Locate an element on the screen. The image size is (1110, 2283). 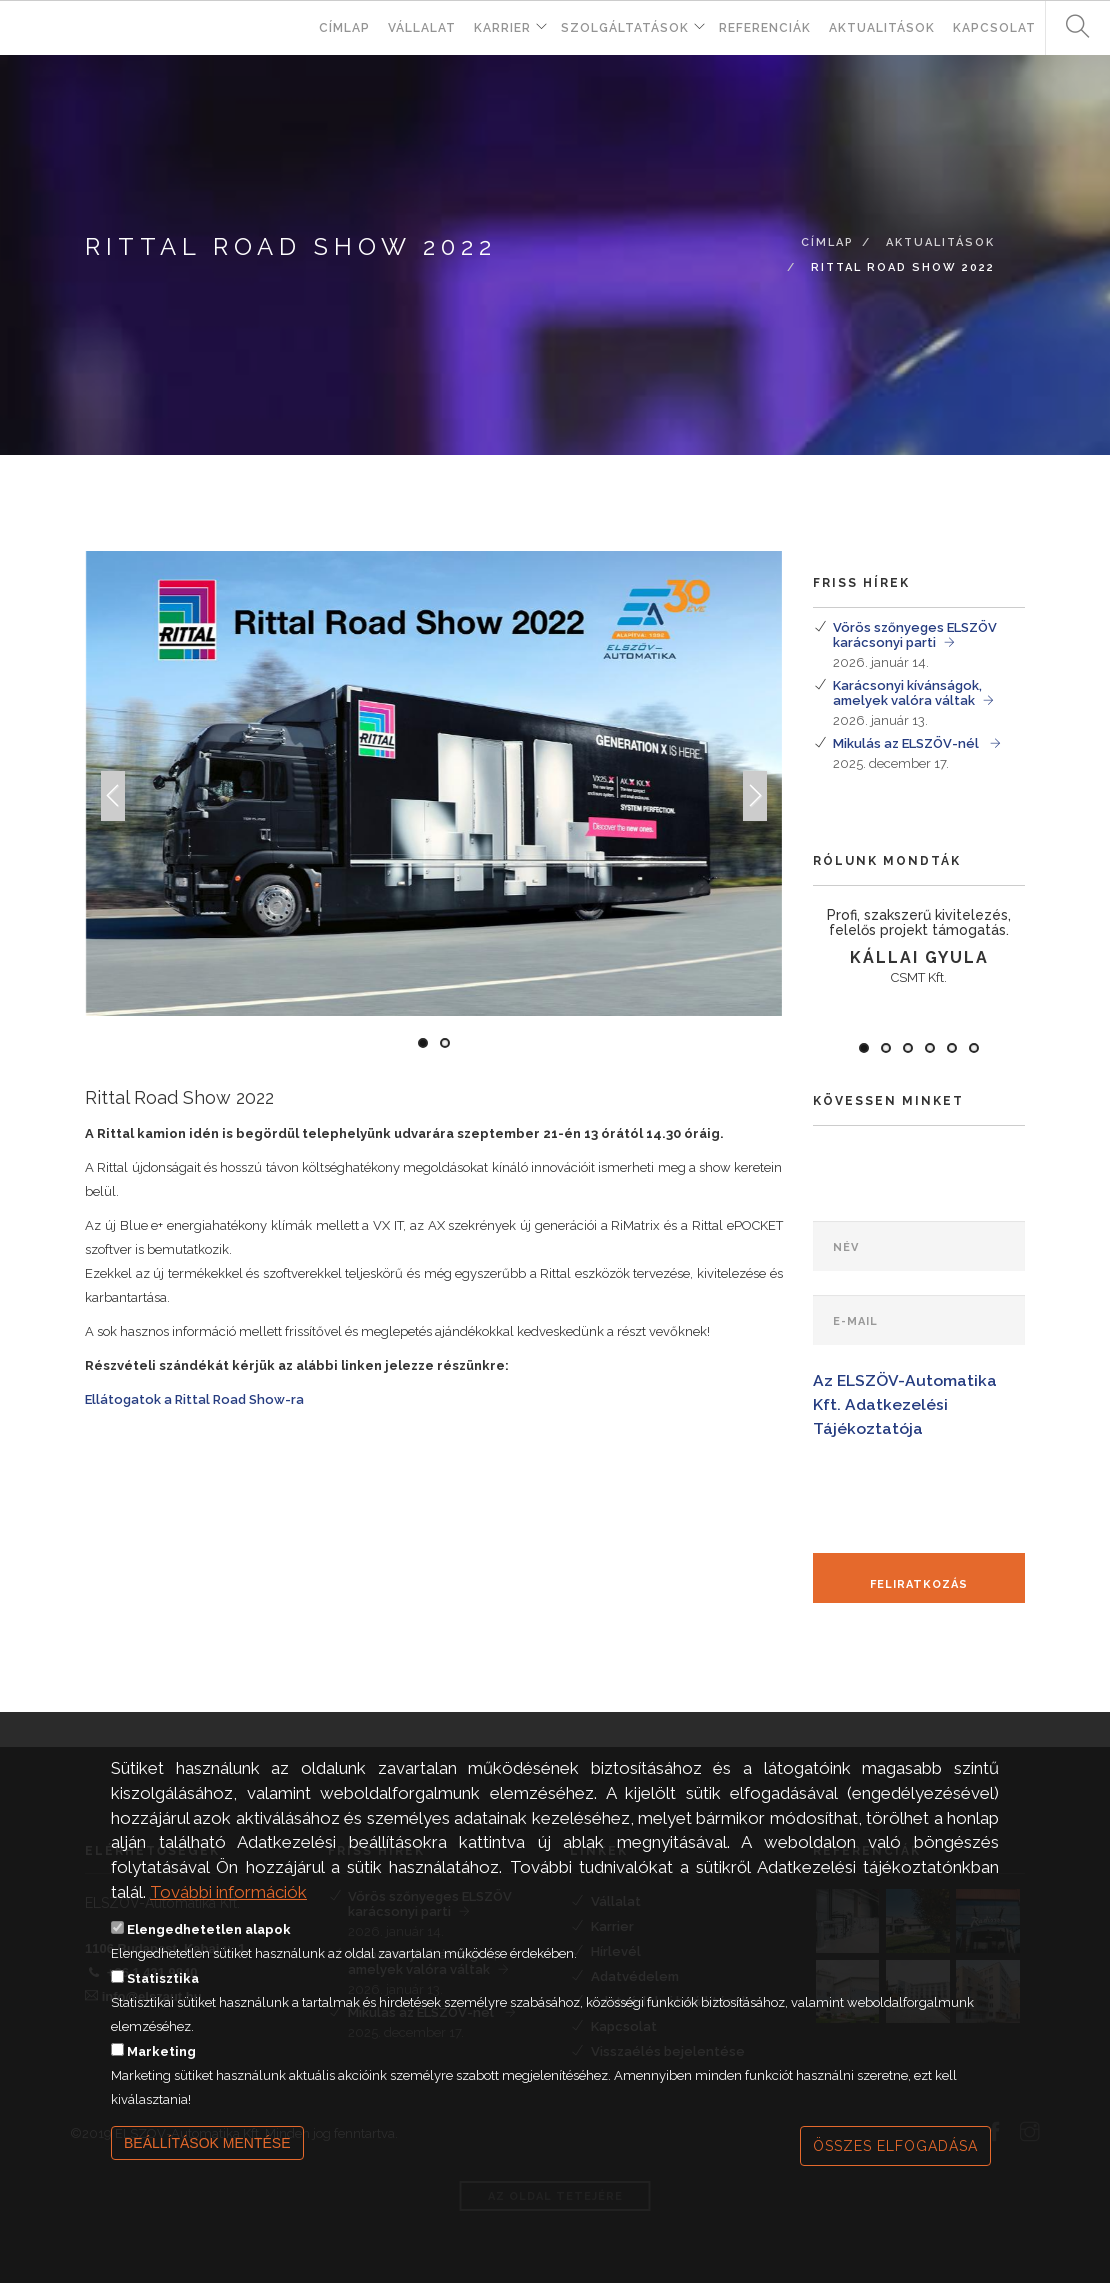
Karrier is located at coordinates (502, 28).